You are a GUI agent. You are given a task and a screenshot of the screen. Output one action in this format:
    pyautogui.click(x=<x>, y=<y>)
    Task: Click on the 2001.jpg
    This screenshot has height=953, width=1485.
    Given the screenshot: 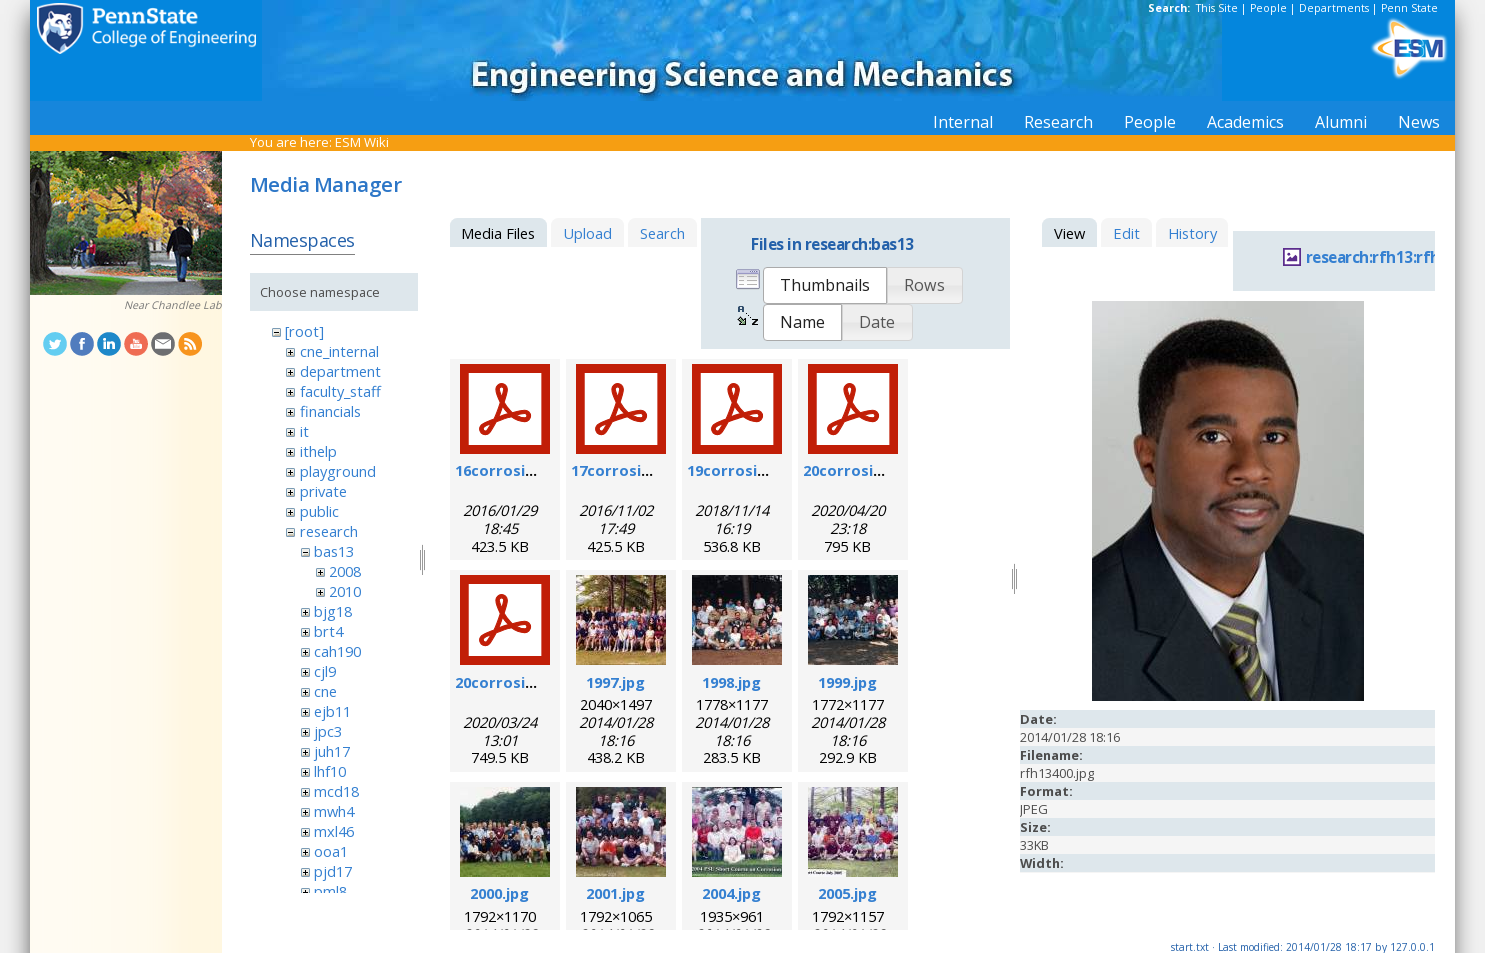 What is the action you would take?
    pyautogui.click(x=615, y=893)
    